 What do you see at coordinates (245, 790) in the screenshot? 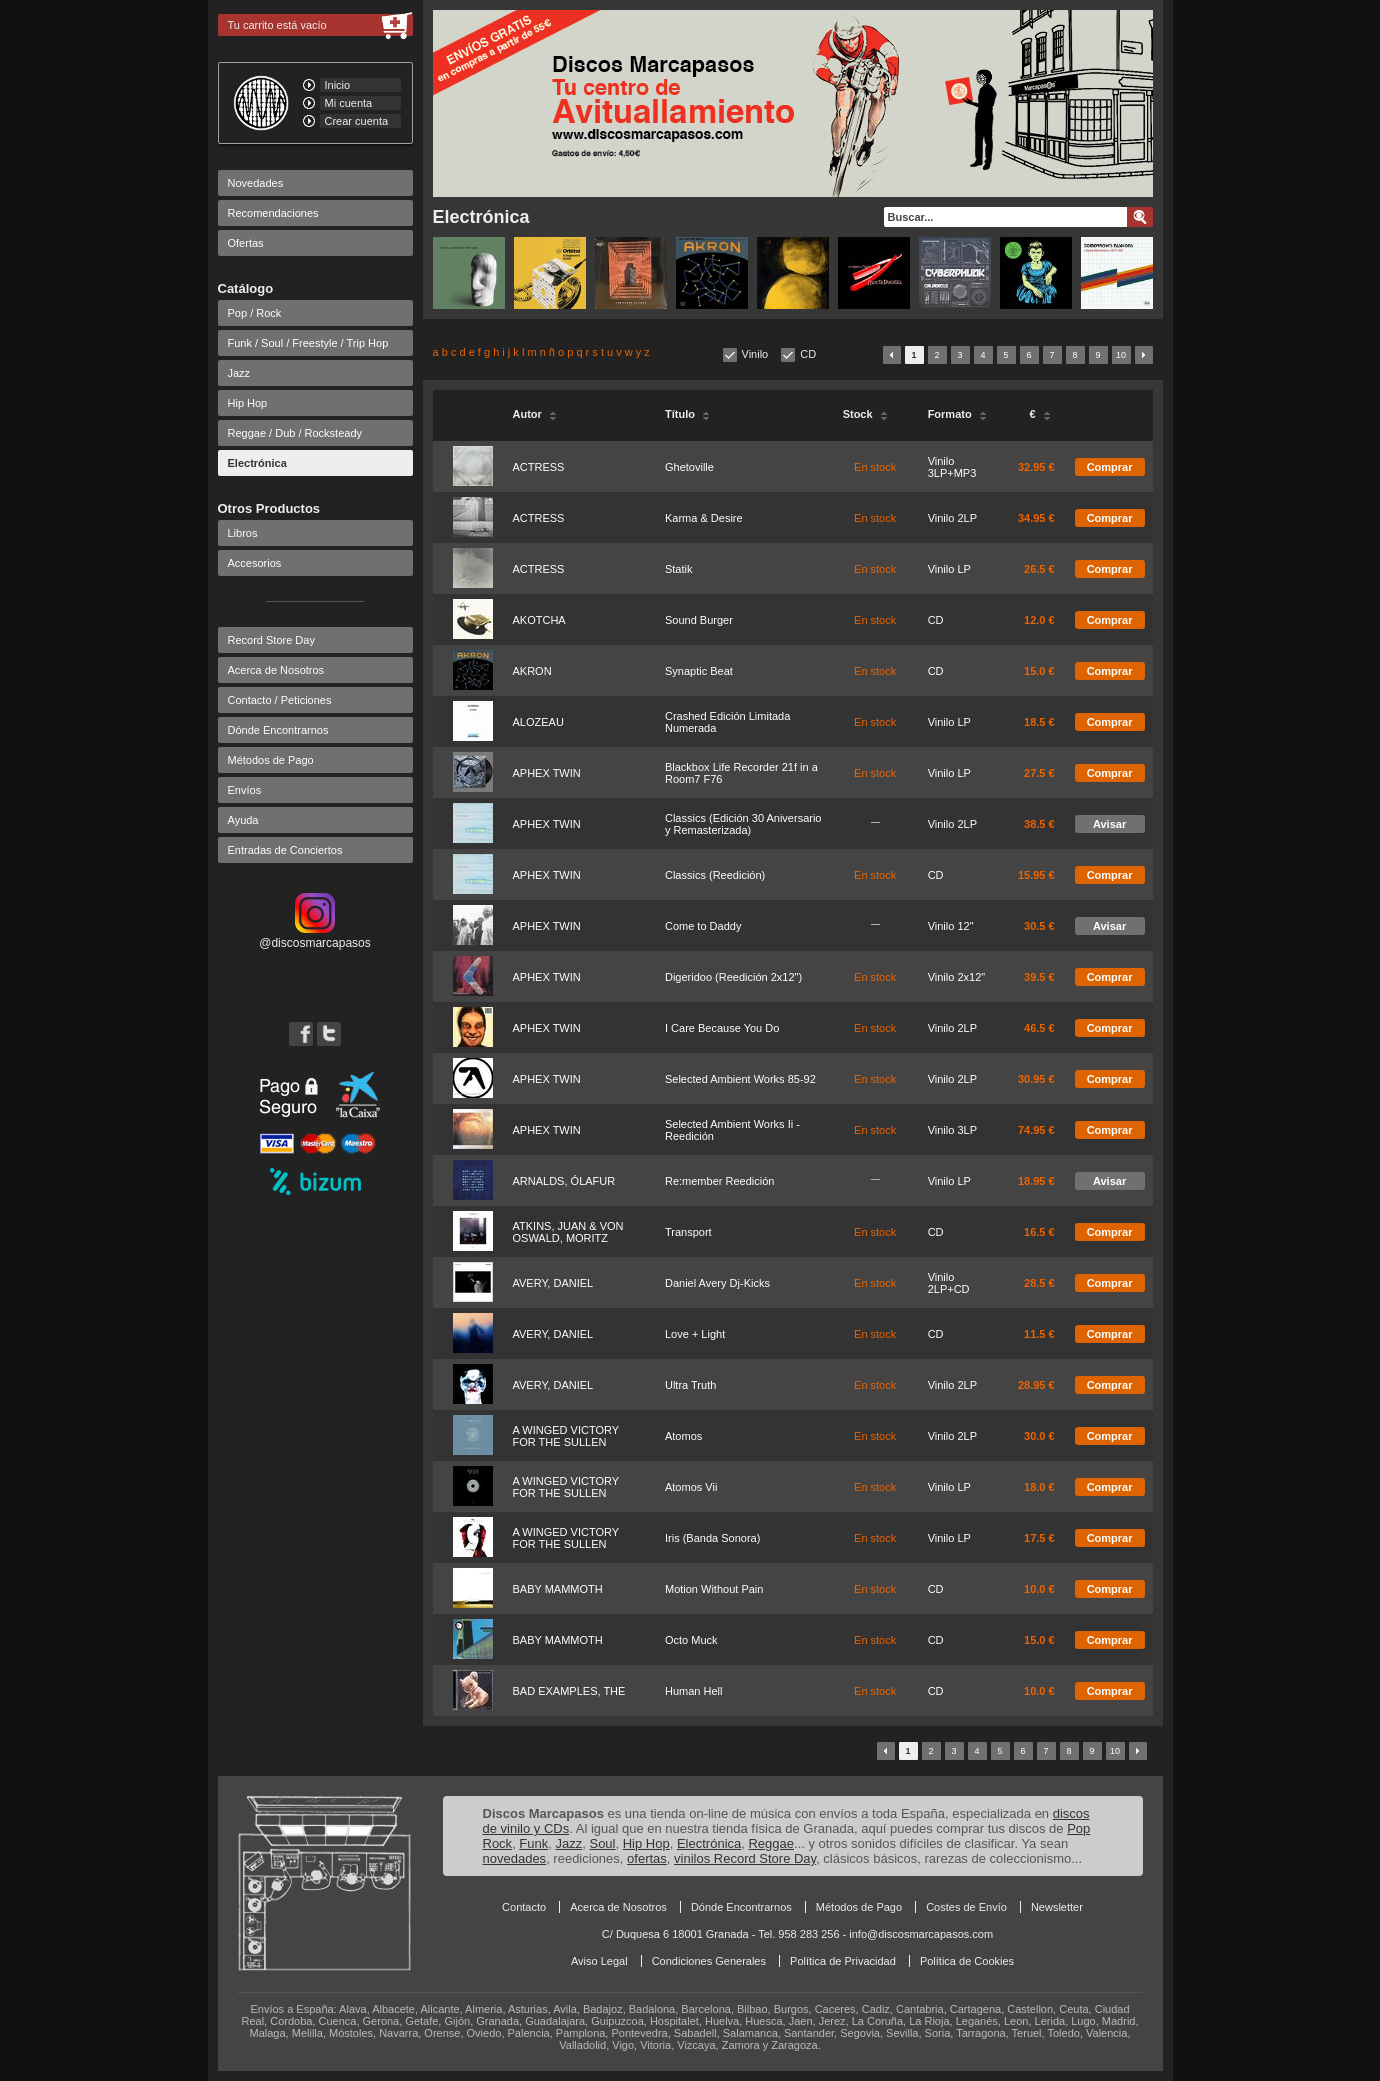
I see `Envíos` at bounding box center [245, 790].